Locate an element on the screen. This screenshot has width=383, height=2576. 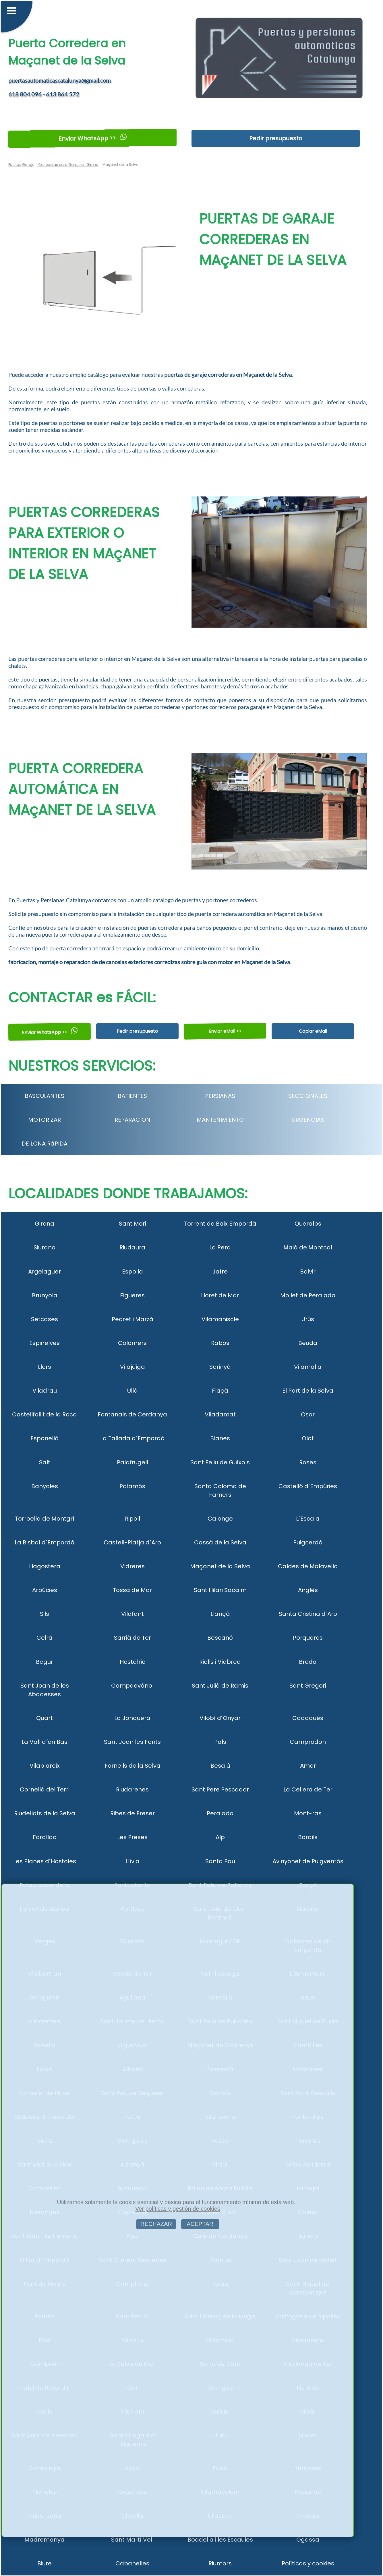
Sarrià de Ter is located at coordinates (132, 1638).